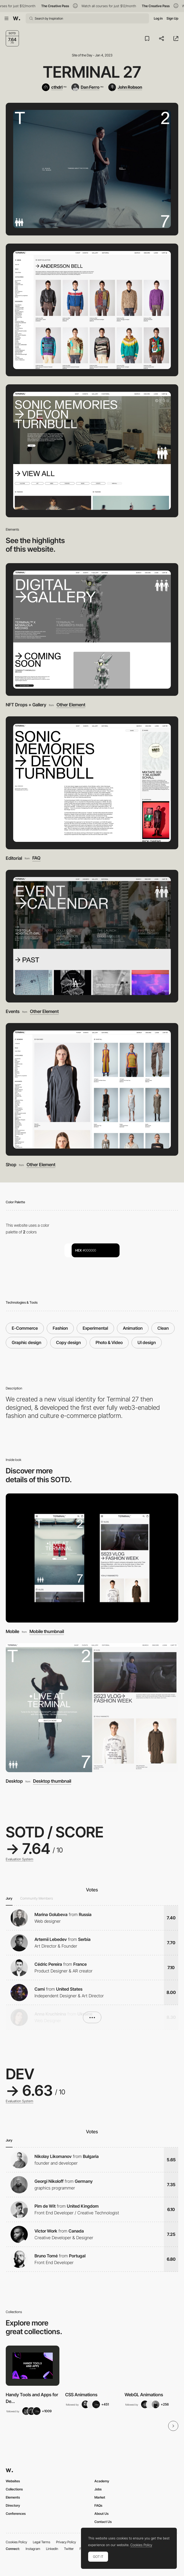 The image size is (184, 2576). Describe the element at coordinates (147, 1342) in the screenshot. I see `UI design` at that location.